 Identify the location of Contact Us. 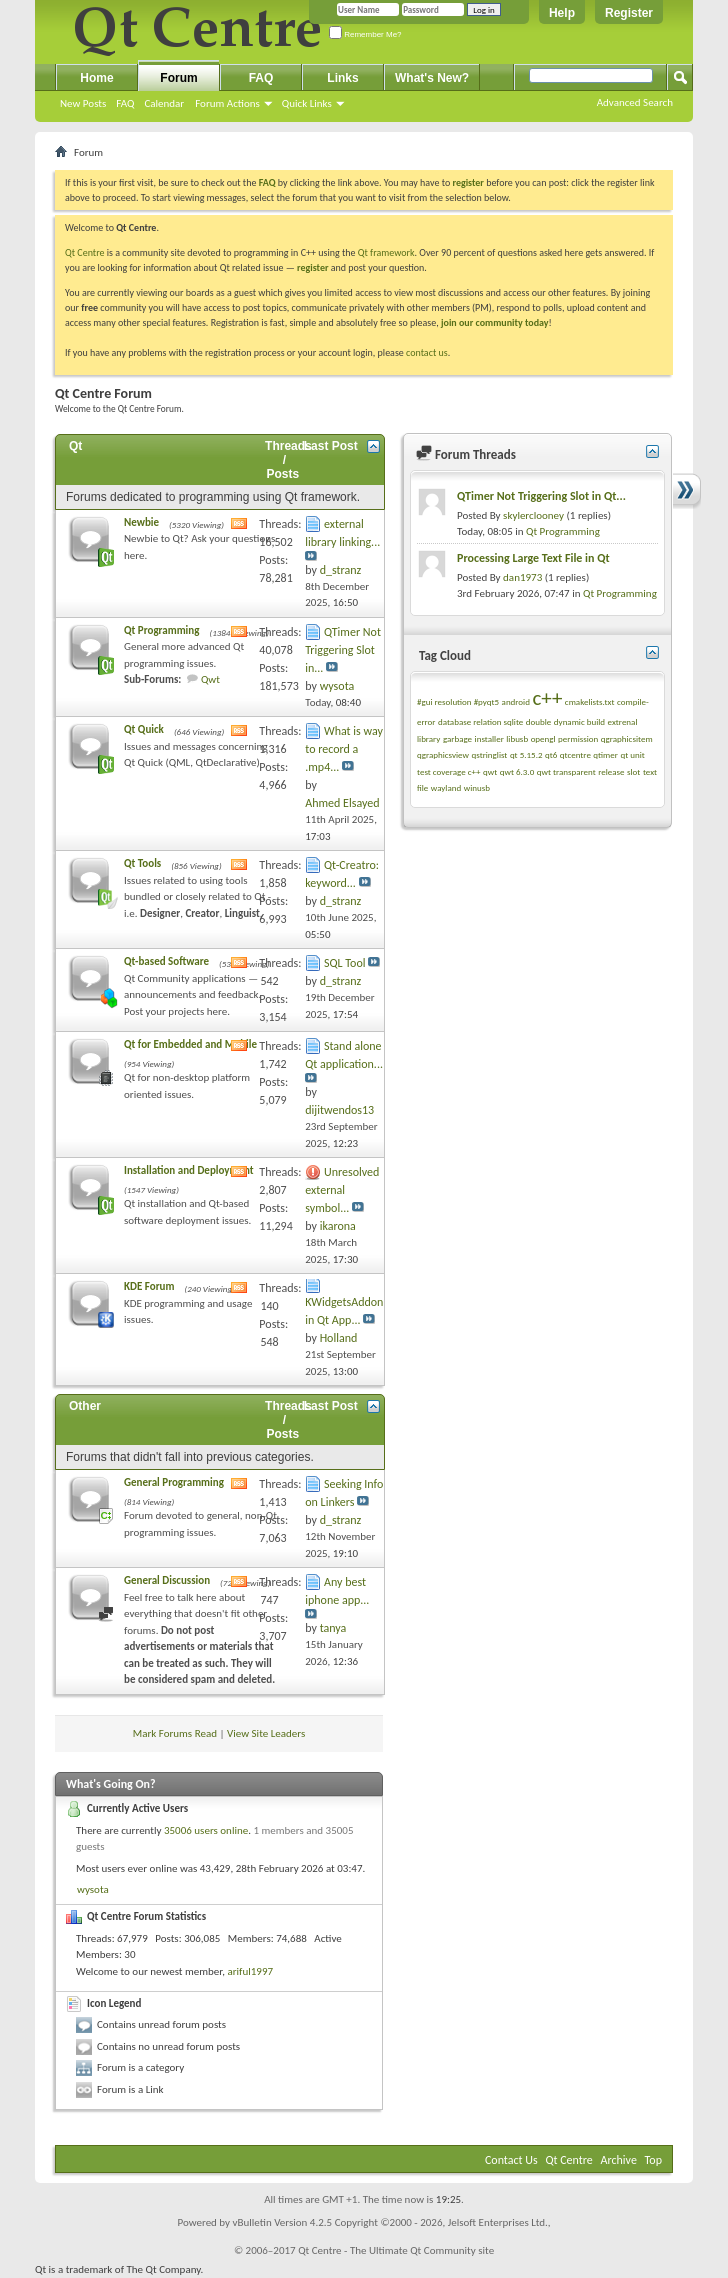
(511, 2160).